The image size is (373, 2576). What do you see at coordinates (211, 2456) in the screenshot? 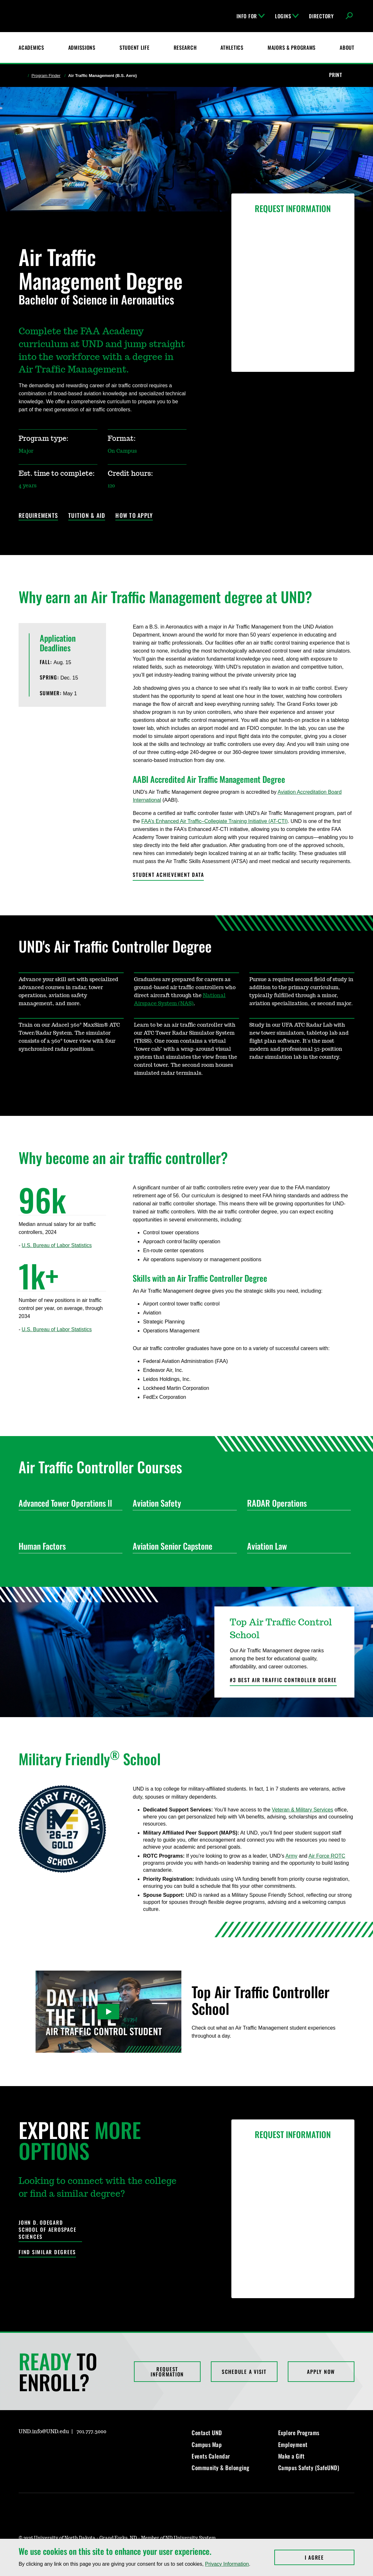
I see `Events Calendar` at bounding box center [211, 2456].